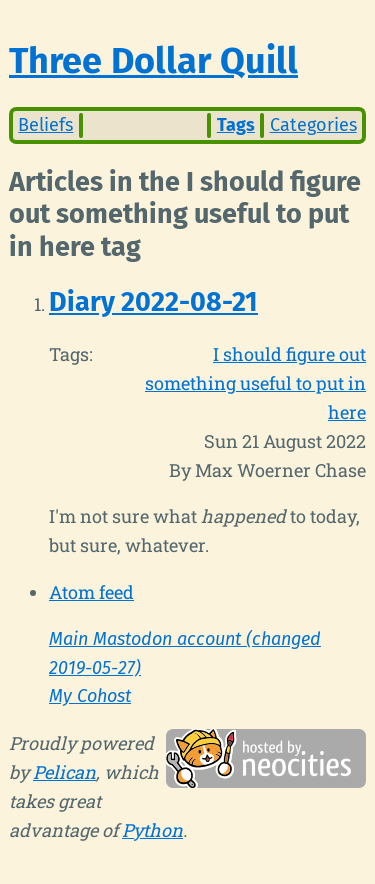 This screenshot has height=884, width=375. I want to click on Atom feed, so click(91, 592).